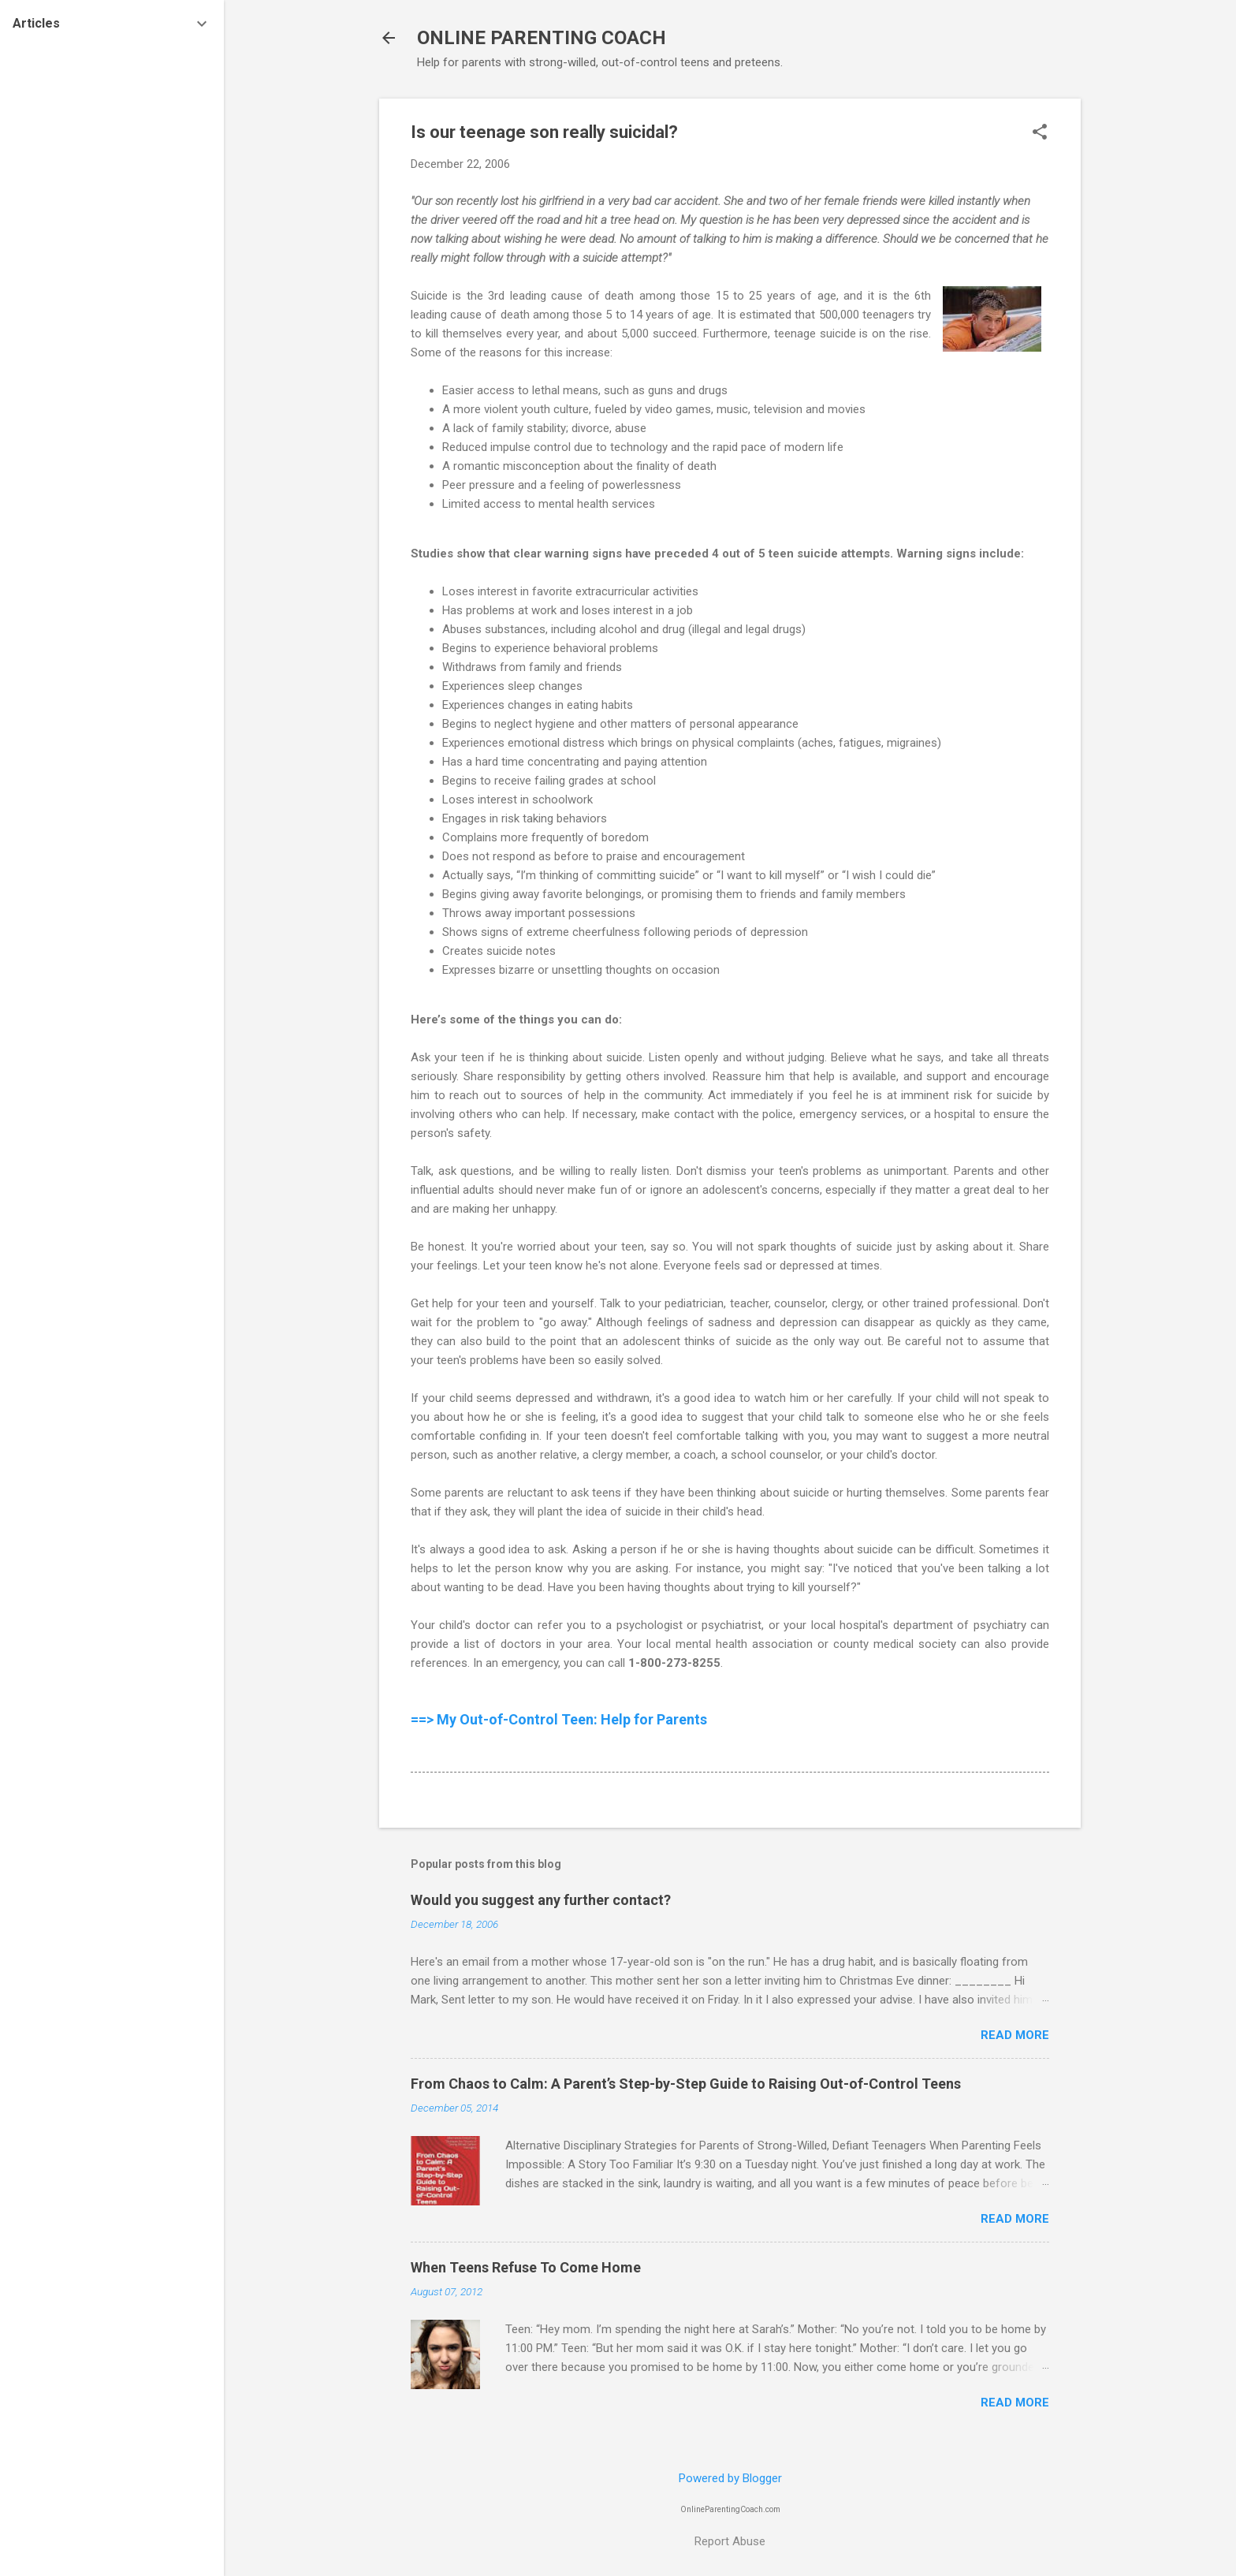  What do you see at coordinates (541, 38) in the screenshot?
I see `ONLINE PARENTING COACH` at bounding box center [541, 38].